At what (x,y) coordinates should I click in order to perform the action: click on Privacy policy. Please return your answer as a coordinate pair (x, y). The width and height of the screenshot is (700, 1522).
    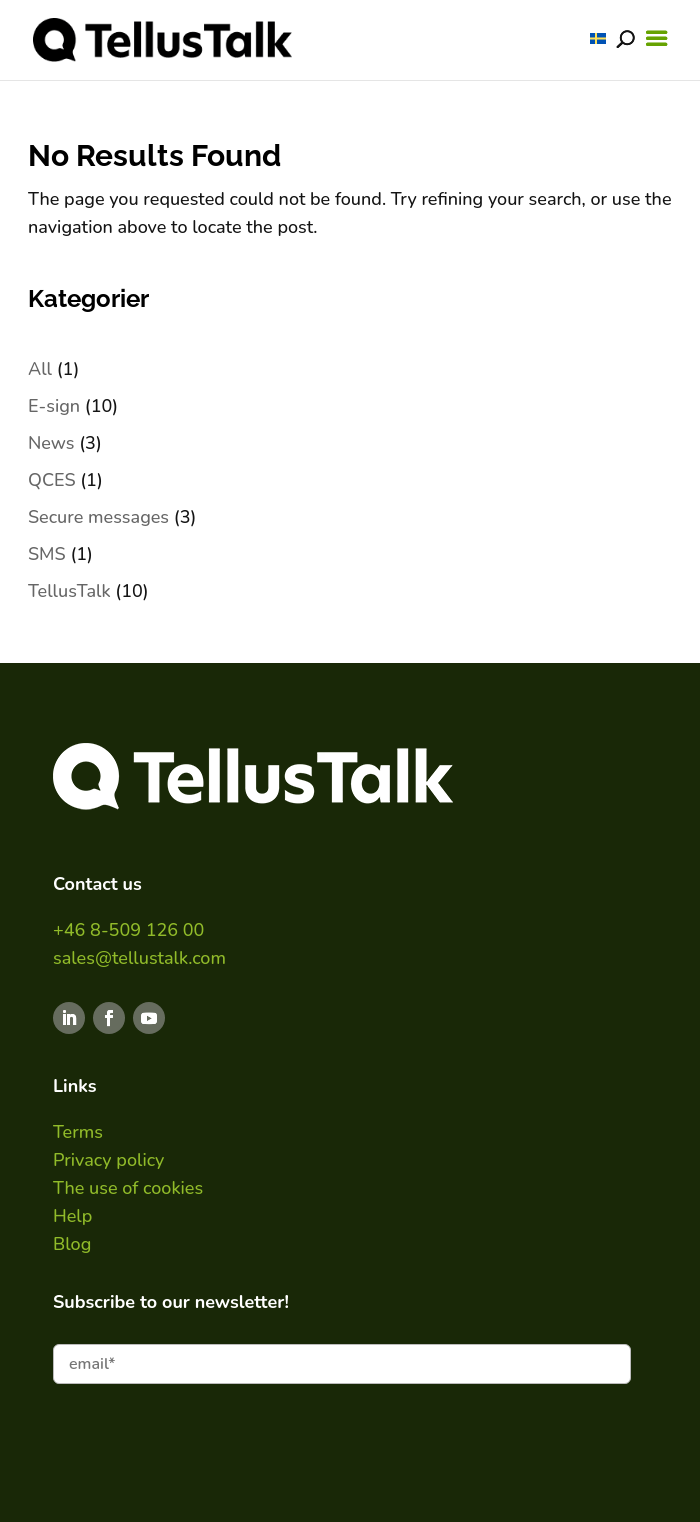
    Looking at the image, I should click on (108, 1160).